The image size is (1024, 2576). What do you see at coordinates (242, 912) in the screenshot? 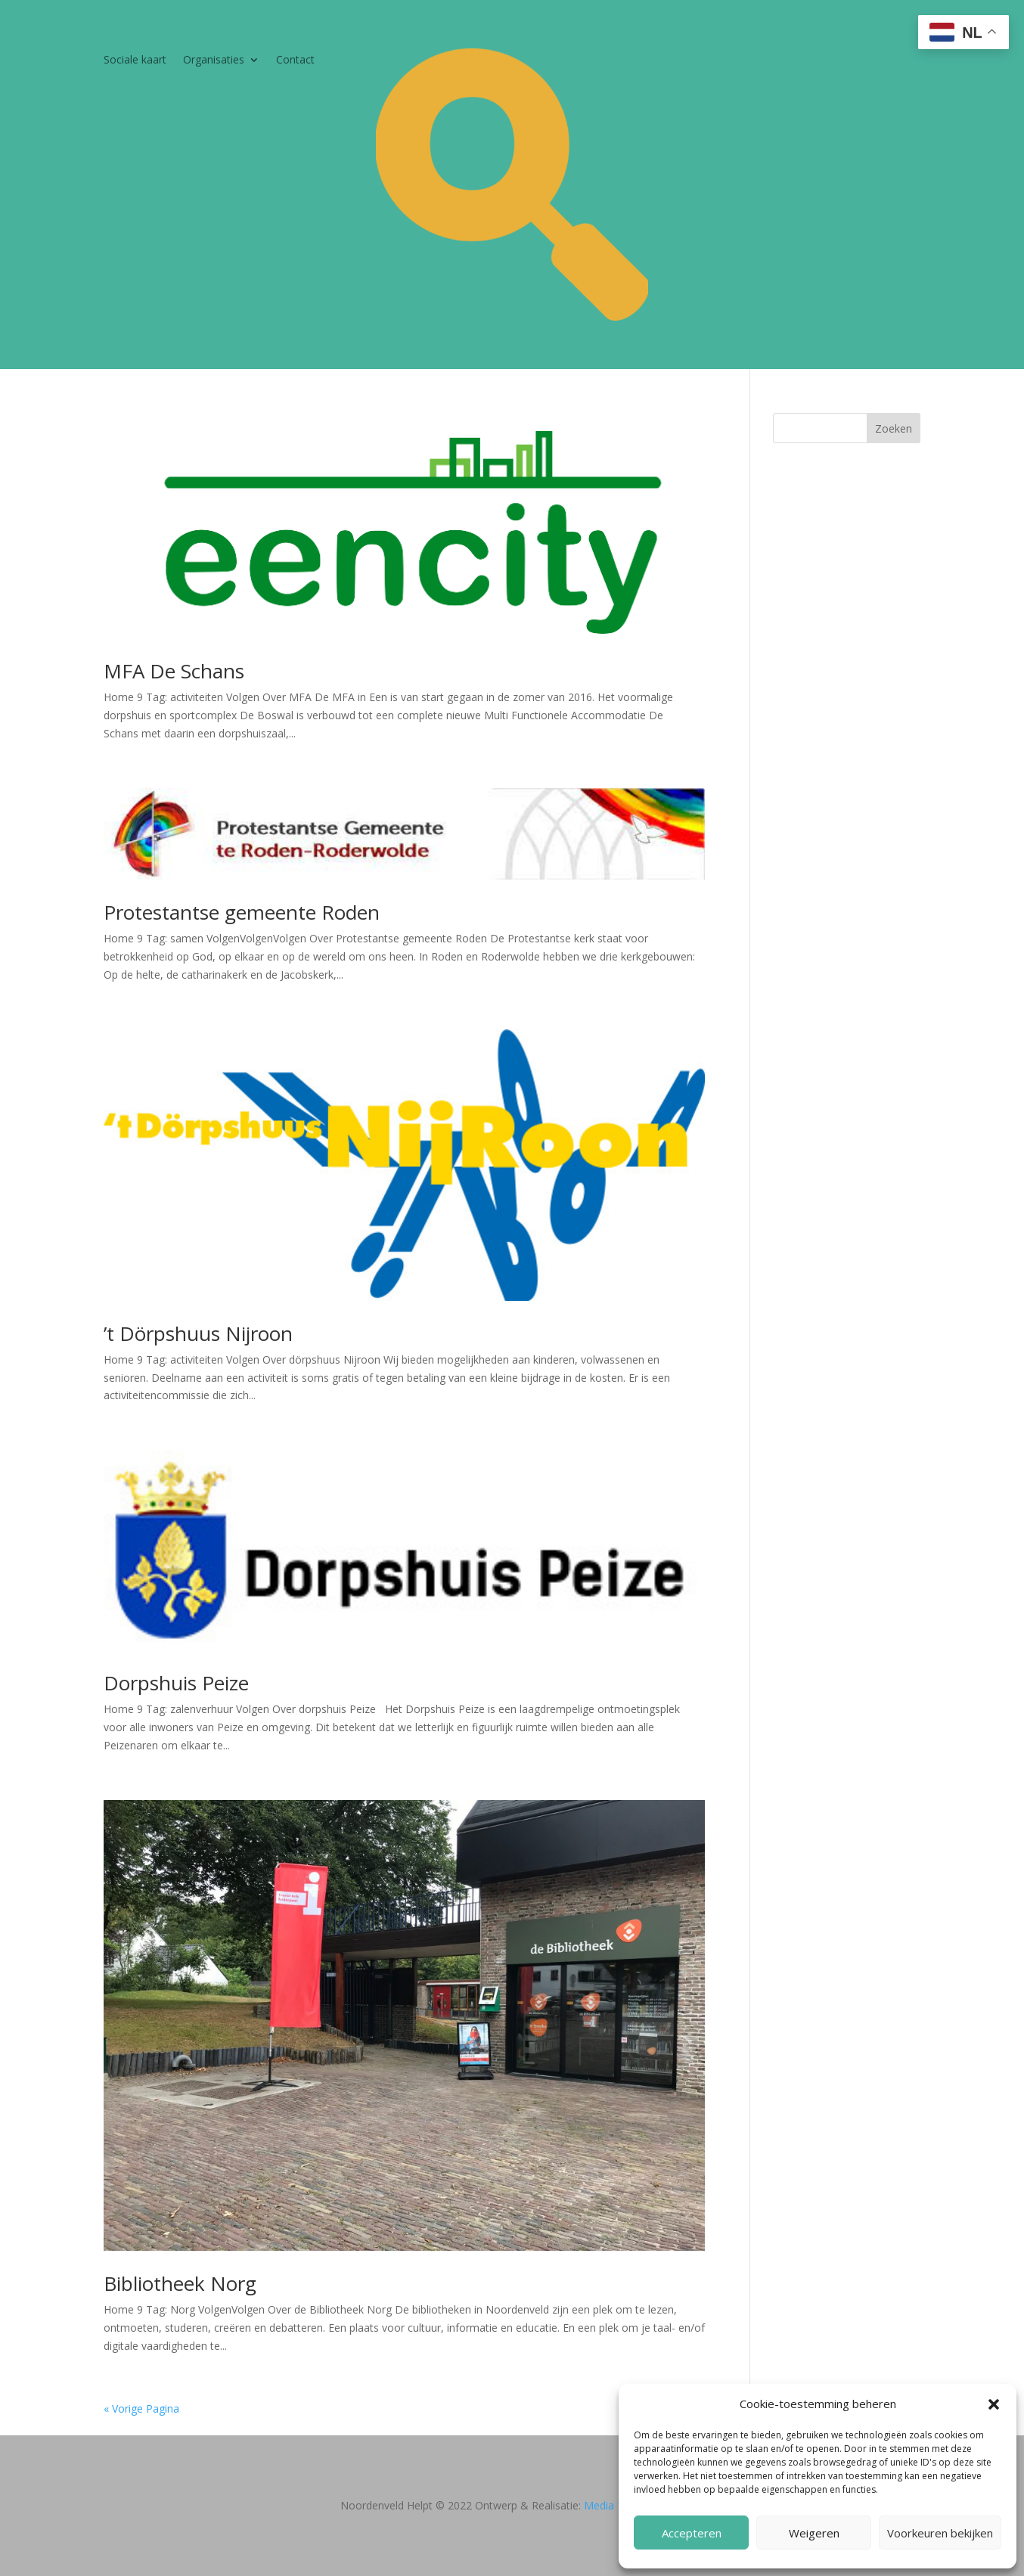
I see `Protestantse gemeente Roden` at bounding box center [242, 912].